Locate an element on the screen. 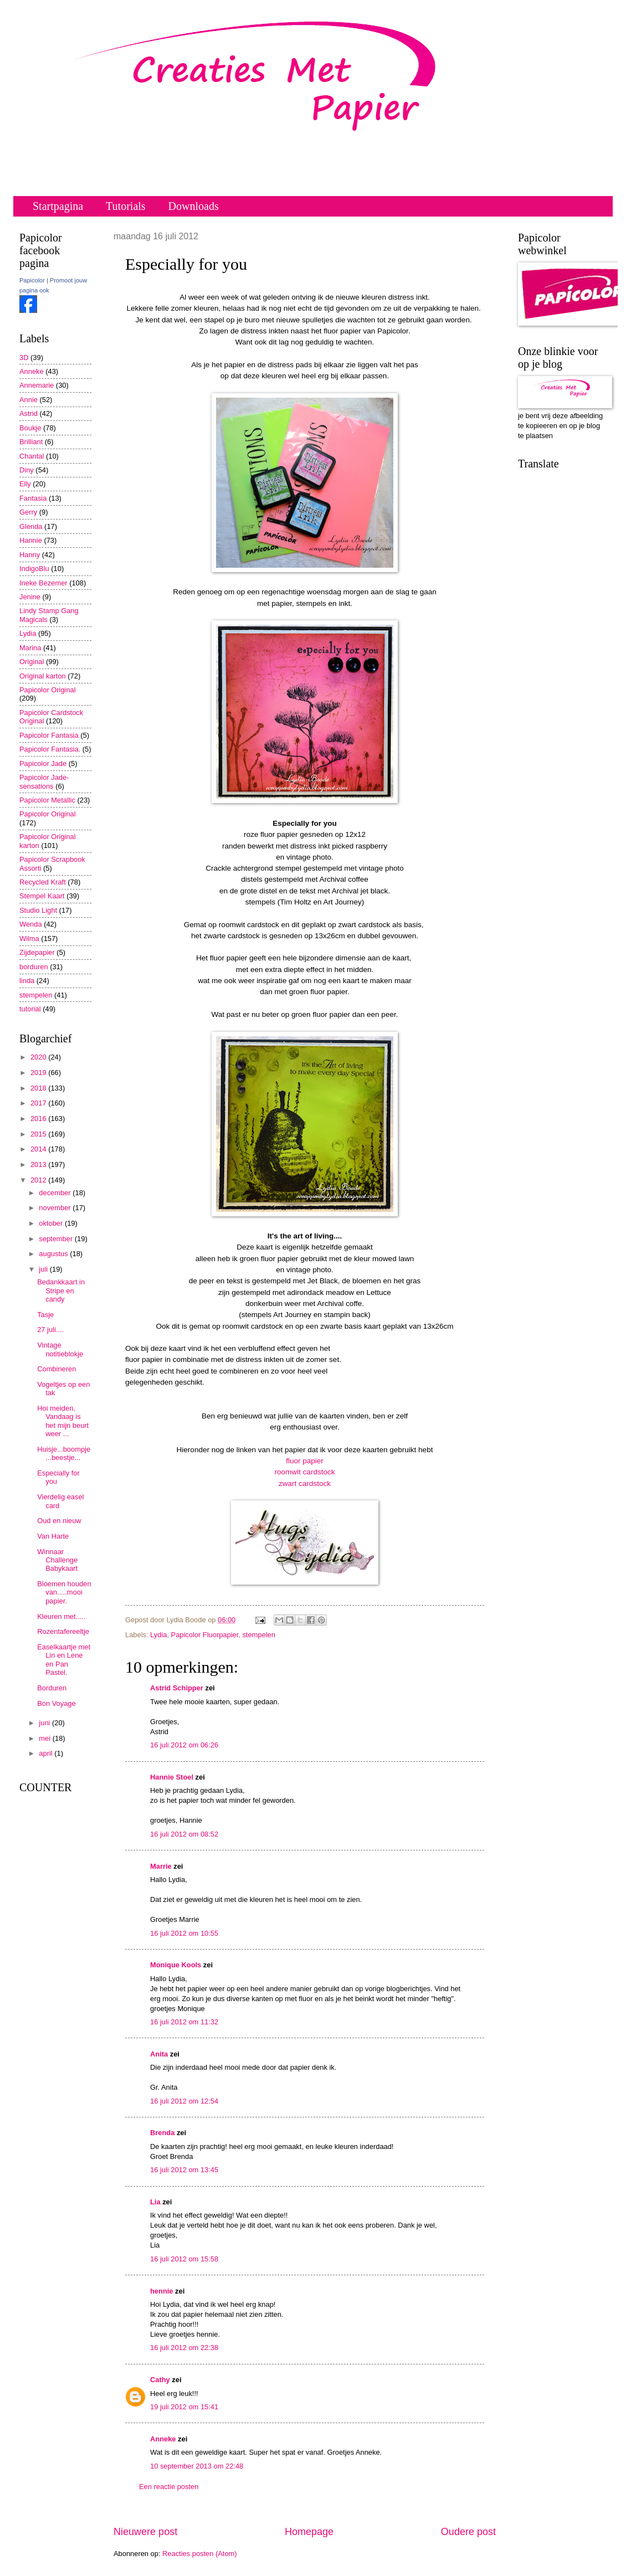 The height and width of the screenshot is (2576, 626). Reacties posten (Atom) is located at coordinates (199, 2553).